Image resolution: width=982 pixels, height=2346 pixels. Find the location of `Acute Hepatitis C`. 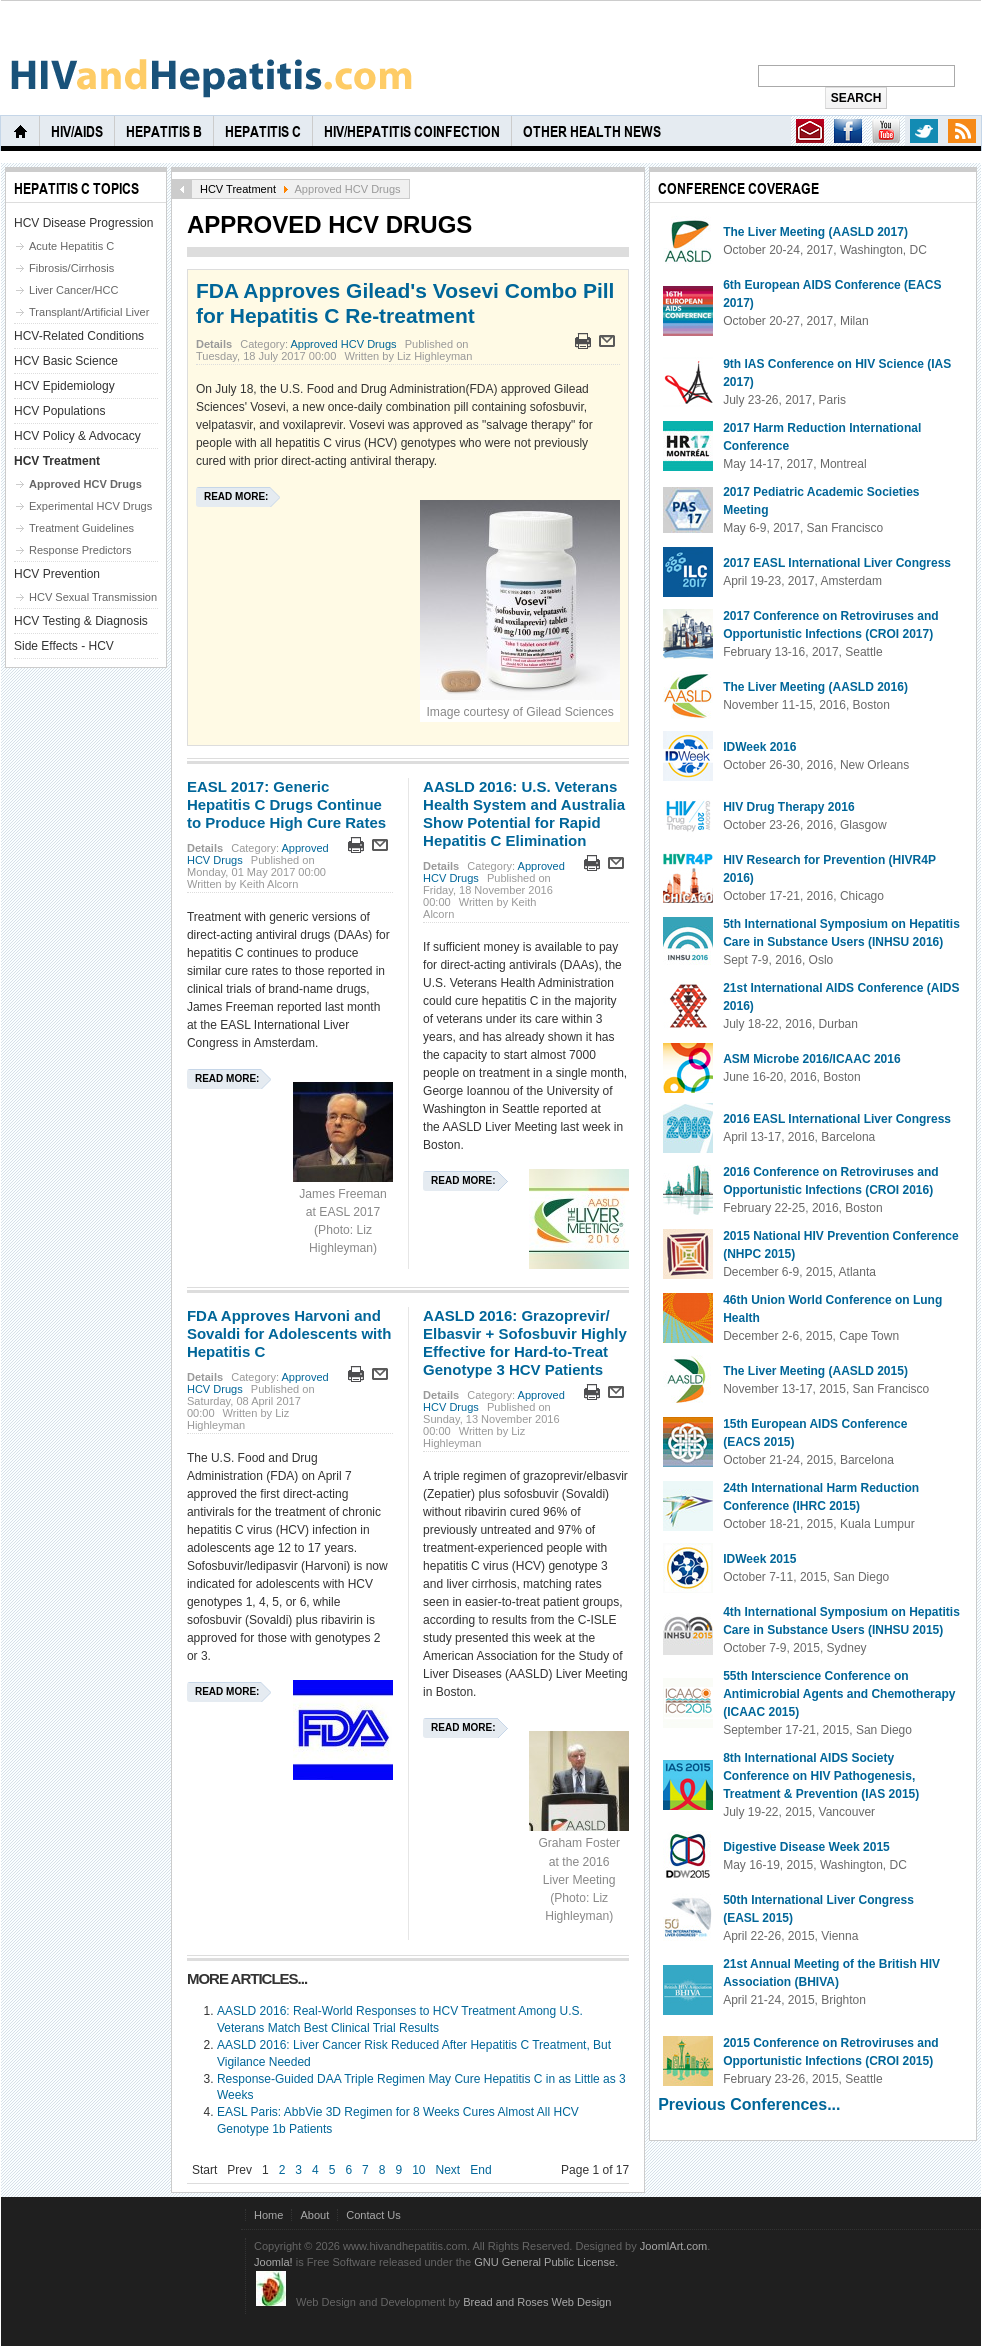

Acute Hepatitis C is located at coordinates (71, 246).